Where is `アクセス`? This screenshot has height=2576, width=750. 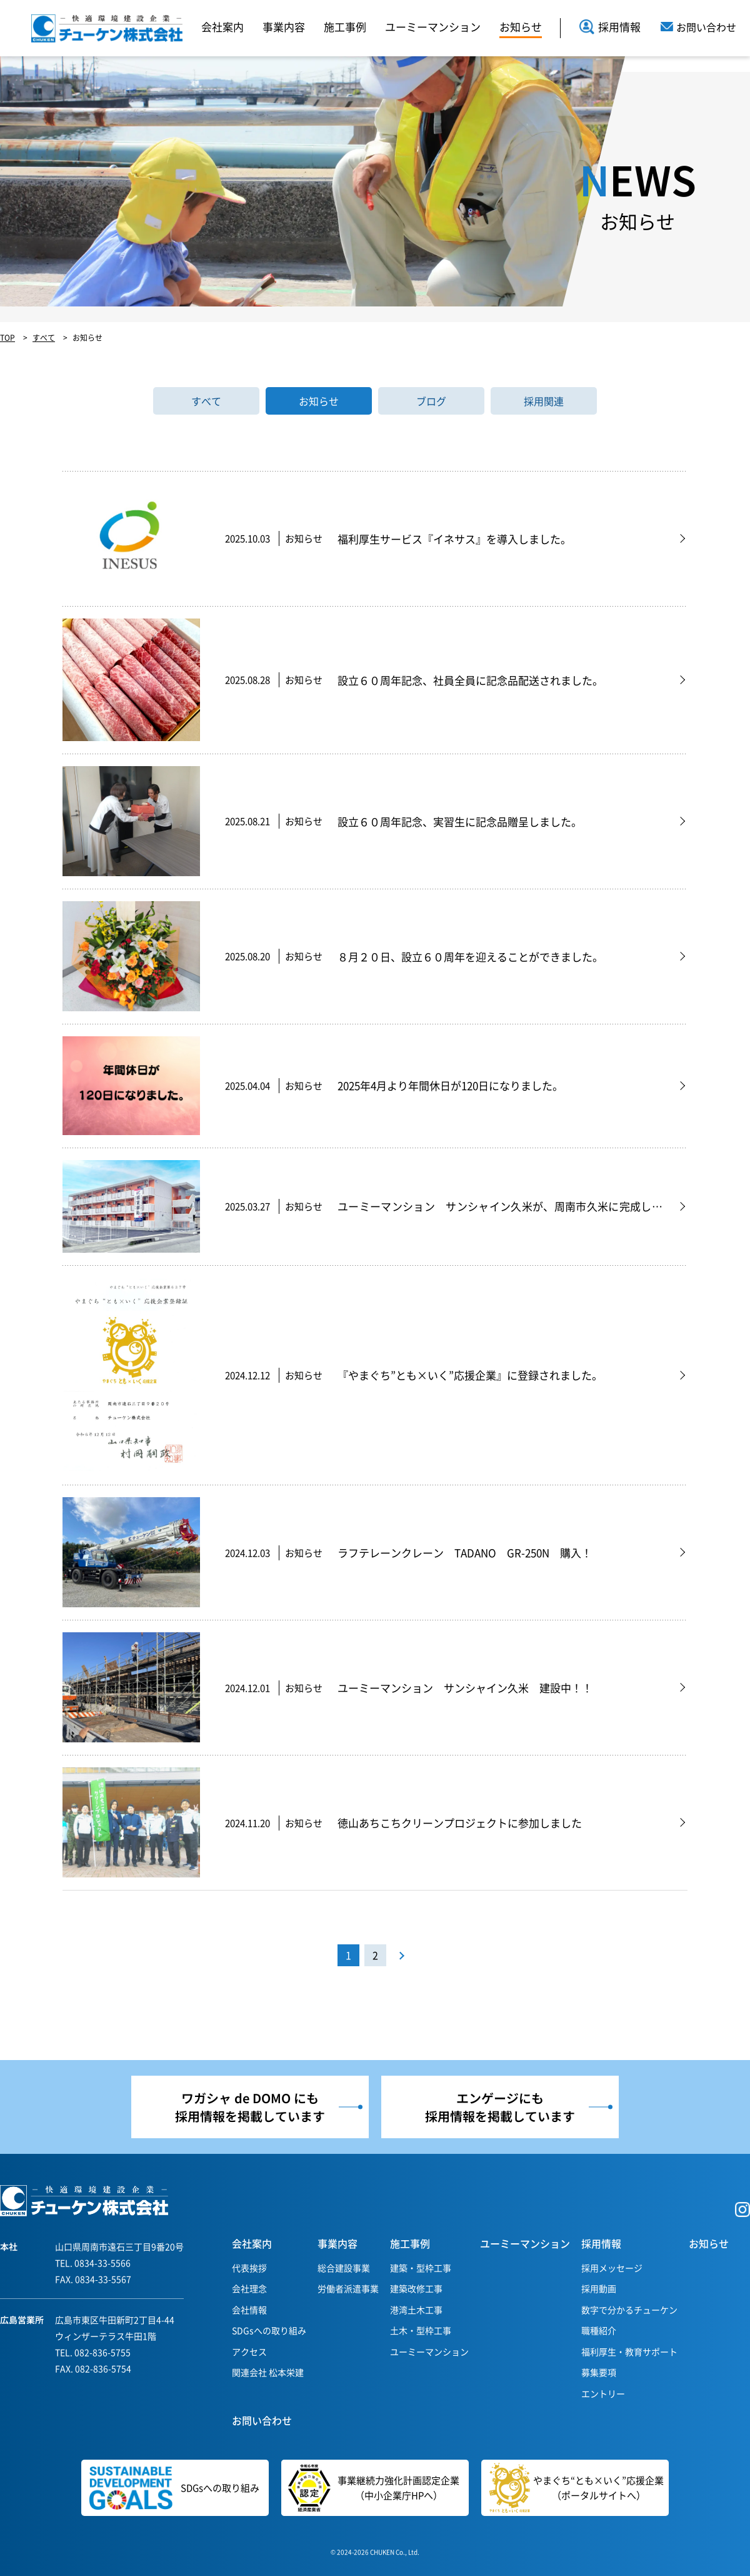
アクセス is located at coordinates (249, 2351).